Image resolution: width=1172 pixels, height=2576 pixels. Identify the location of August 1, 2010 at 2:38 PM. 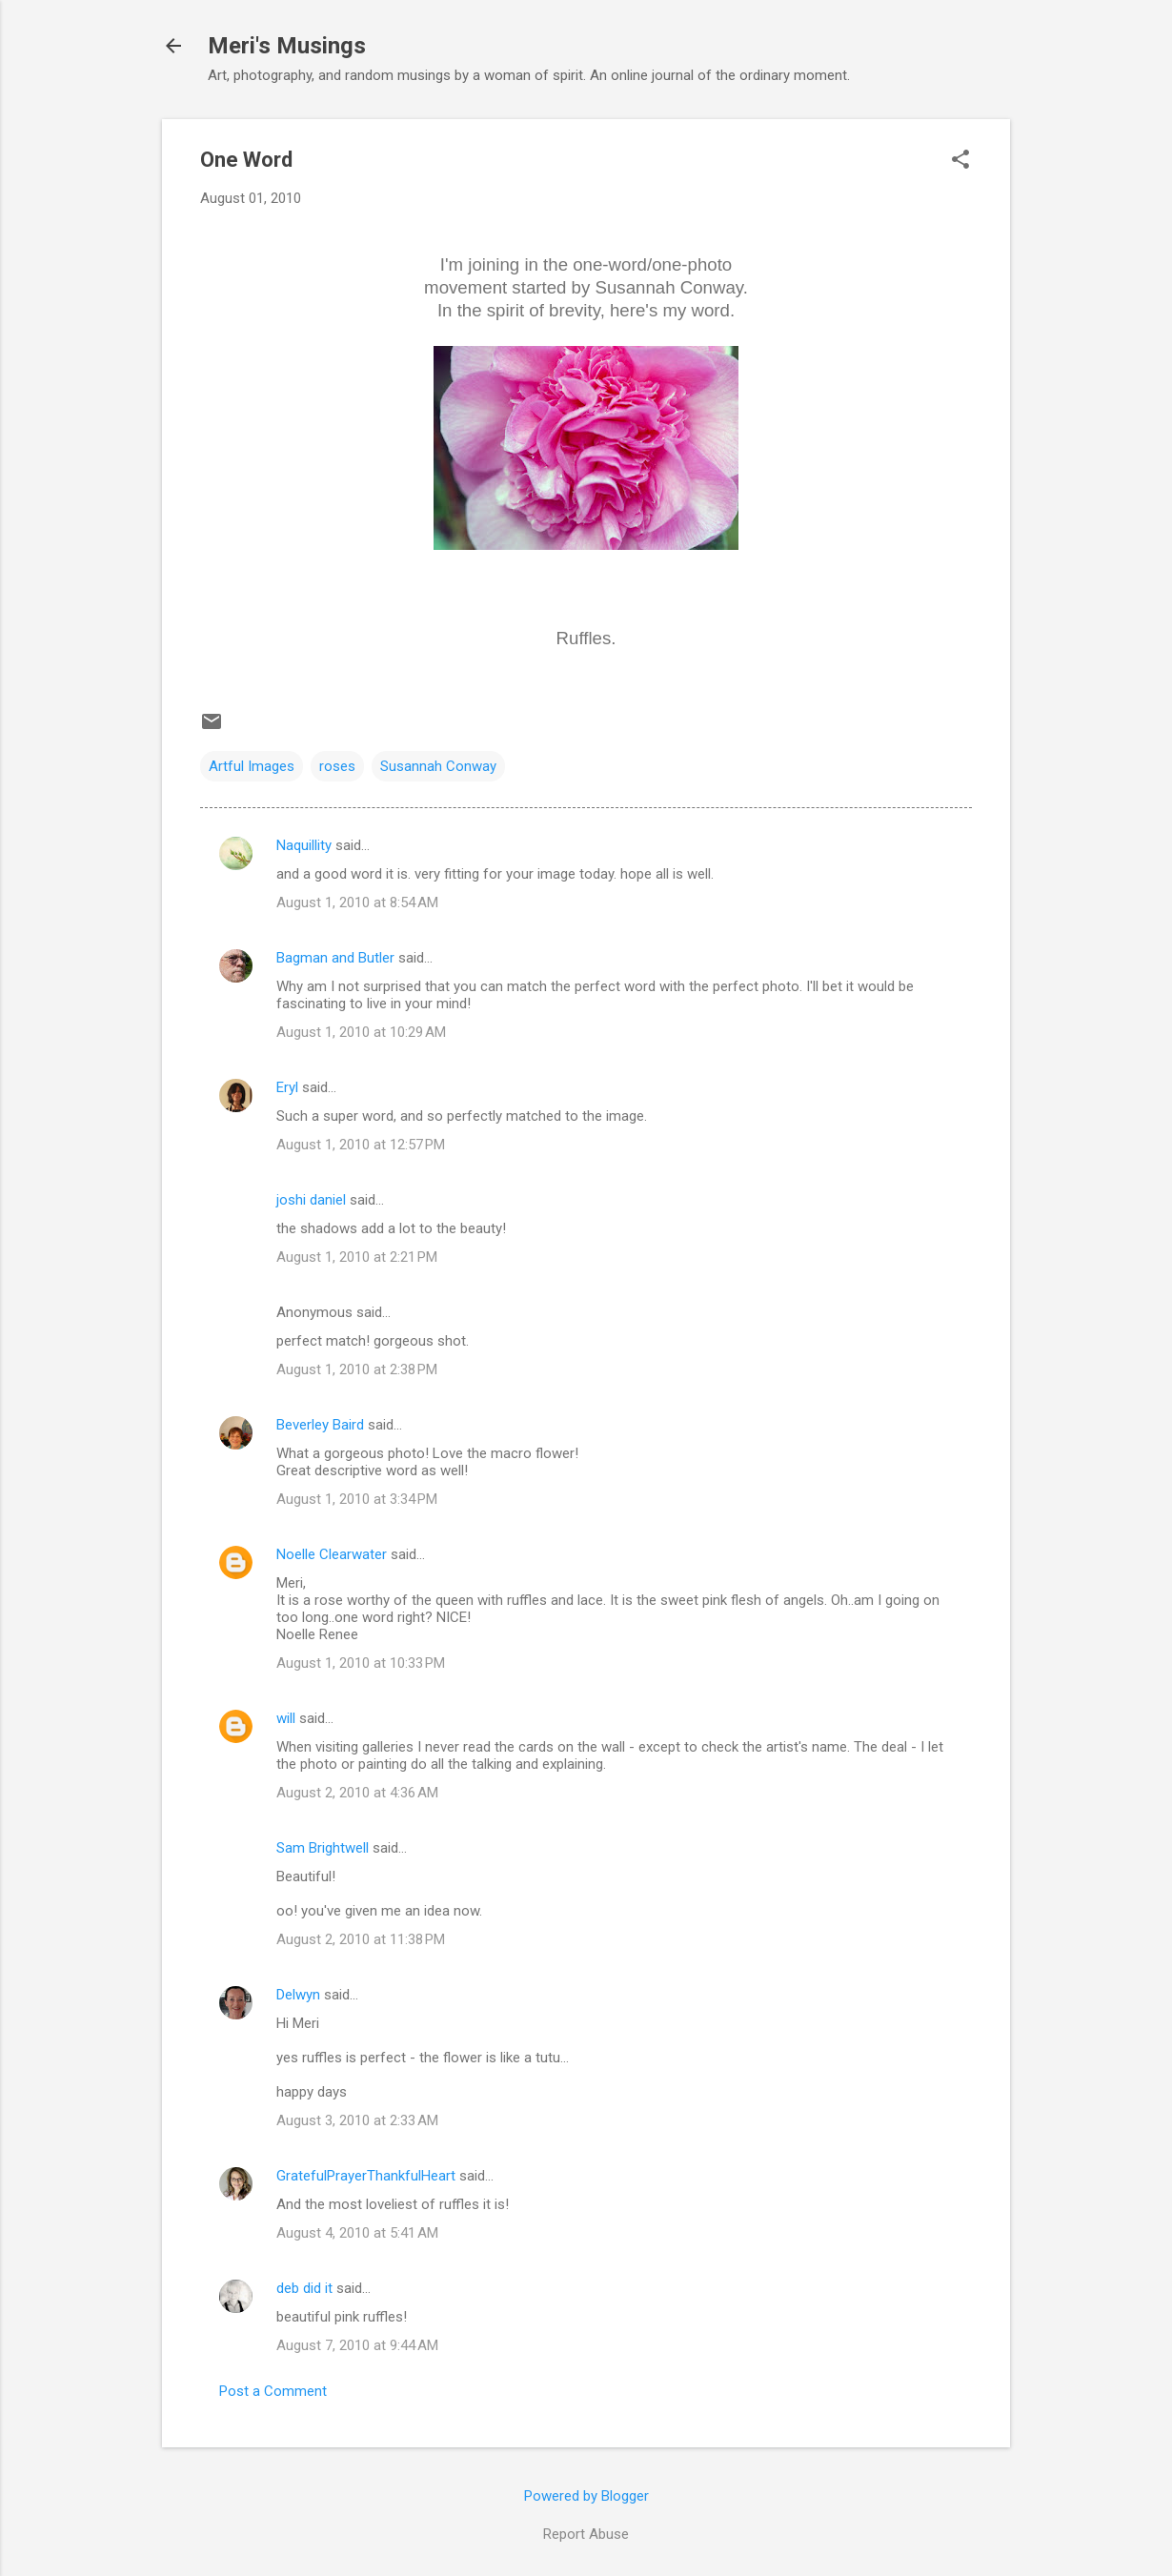
(356, 1369).